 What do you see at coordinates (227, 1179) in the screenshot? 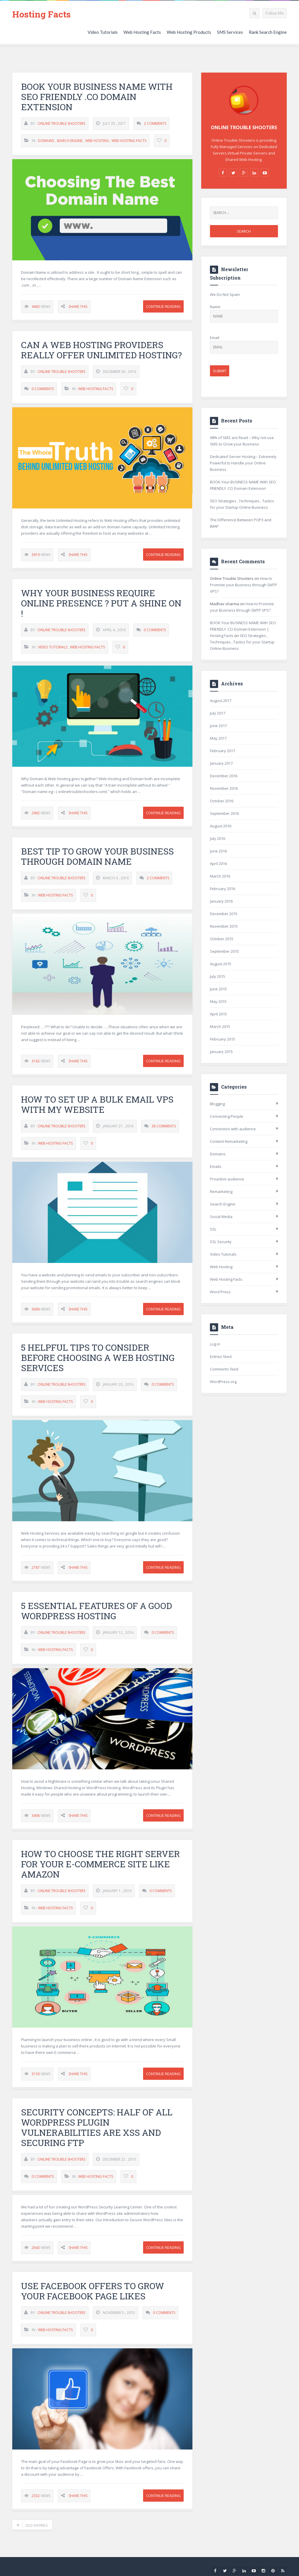
I see `Proactive audience` at bounding box center [227, 1179].